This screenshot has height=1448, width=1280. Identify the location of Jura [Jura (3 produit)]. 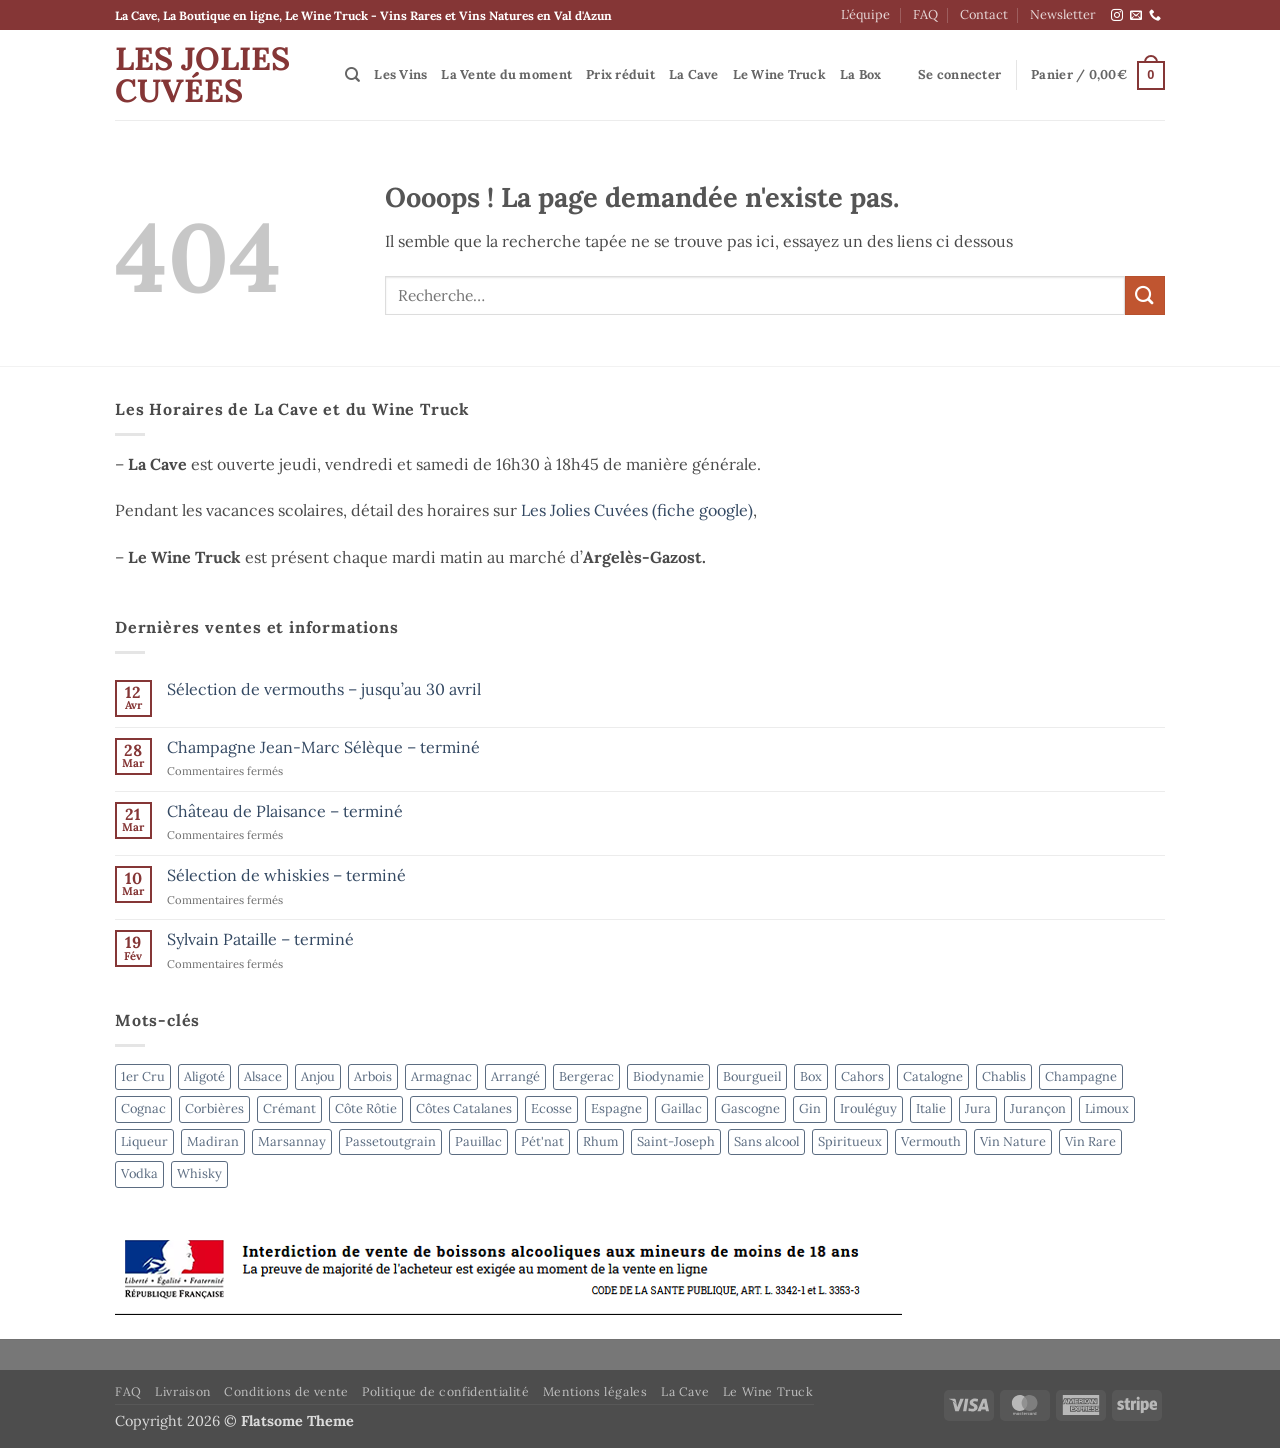
(978, 1108).